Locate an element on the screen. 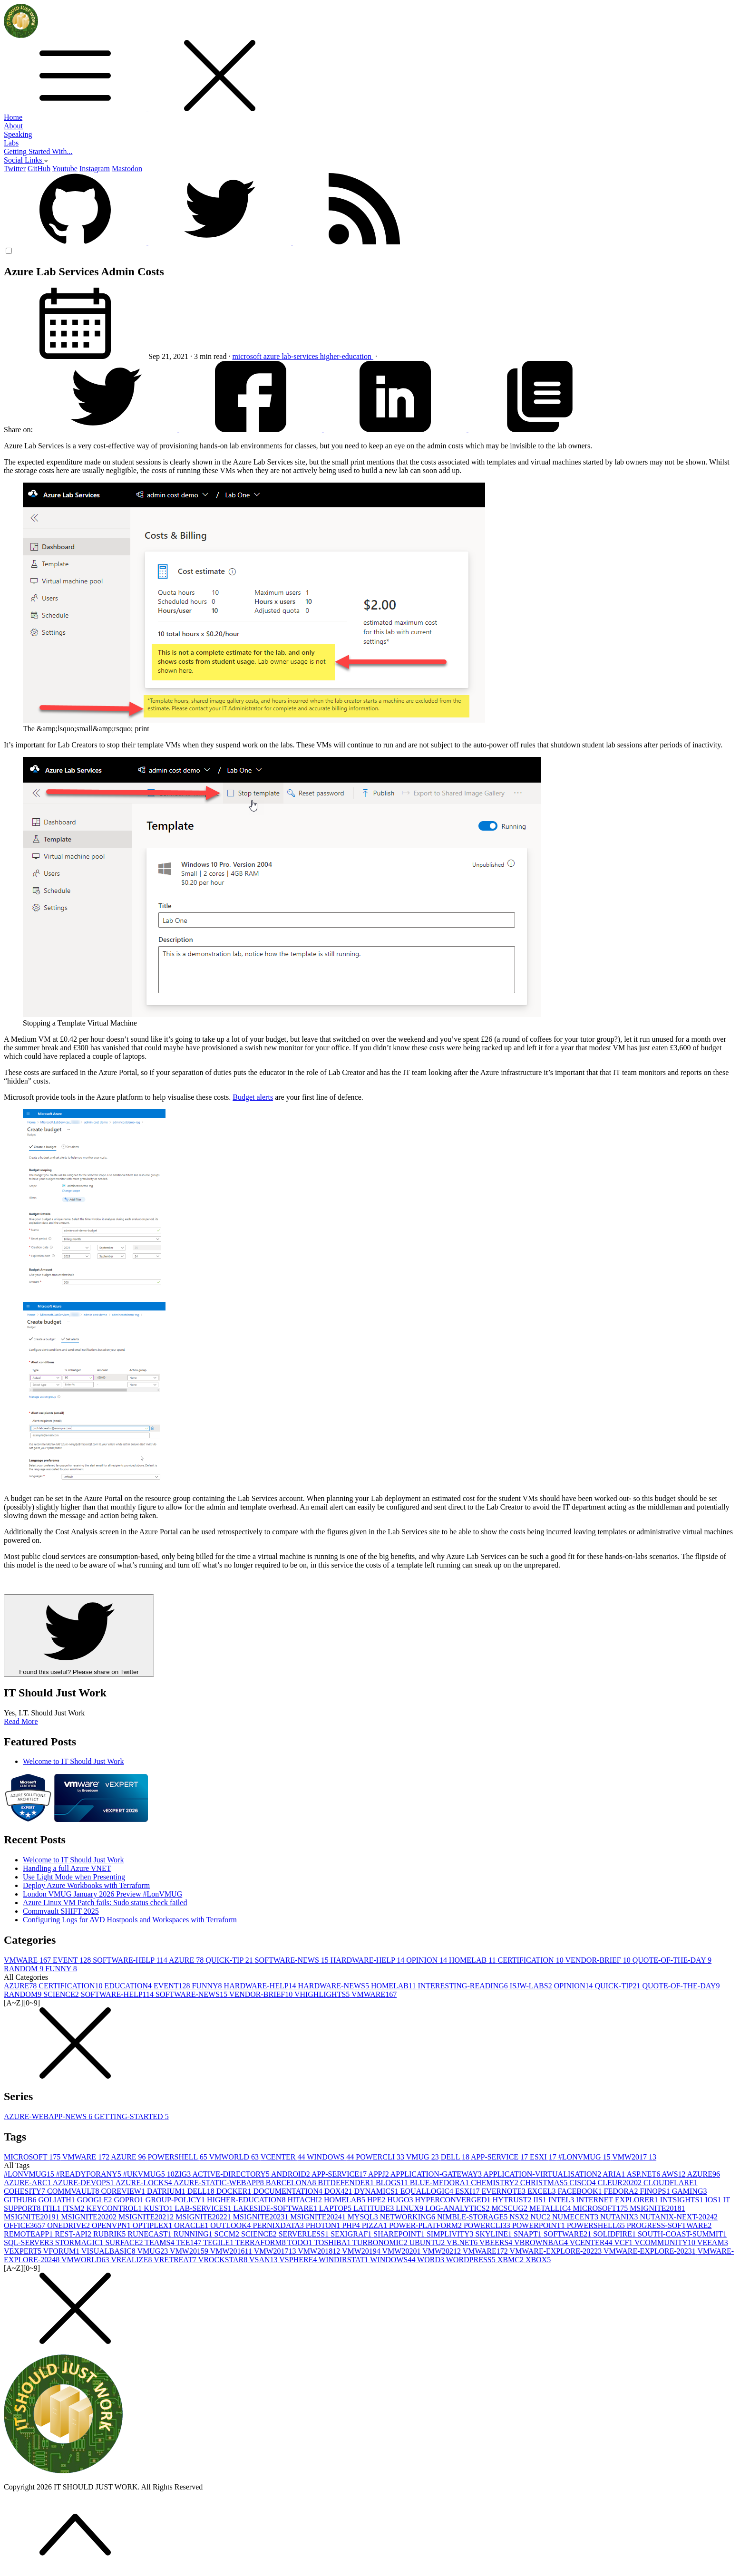 This screenshot has width=740, height=2576. VEXPERT is located at coordinates (23, 2251).